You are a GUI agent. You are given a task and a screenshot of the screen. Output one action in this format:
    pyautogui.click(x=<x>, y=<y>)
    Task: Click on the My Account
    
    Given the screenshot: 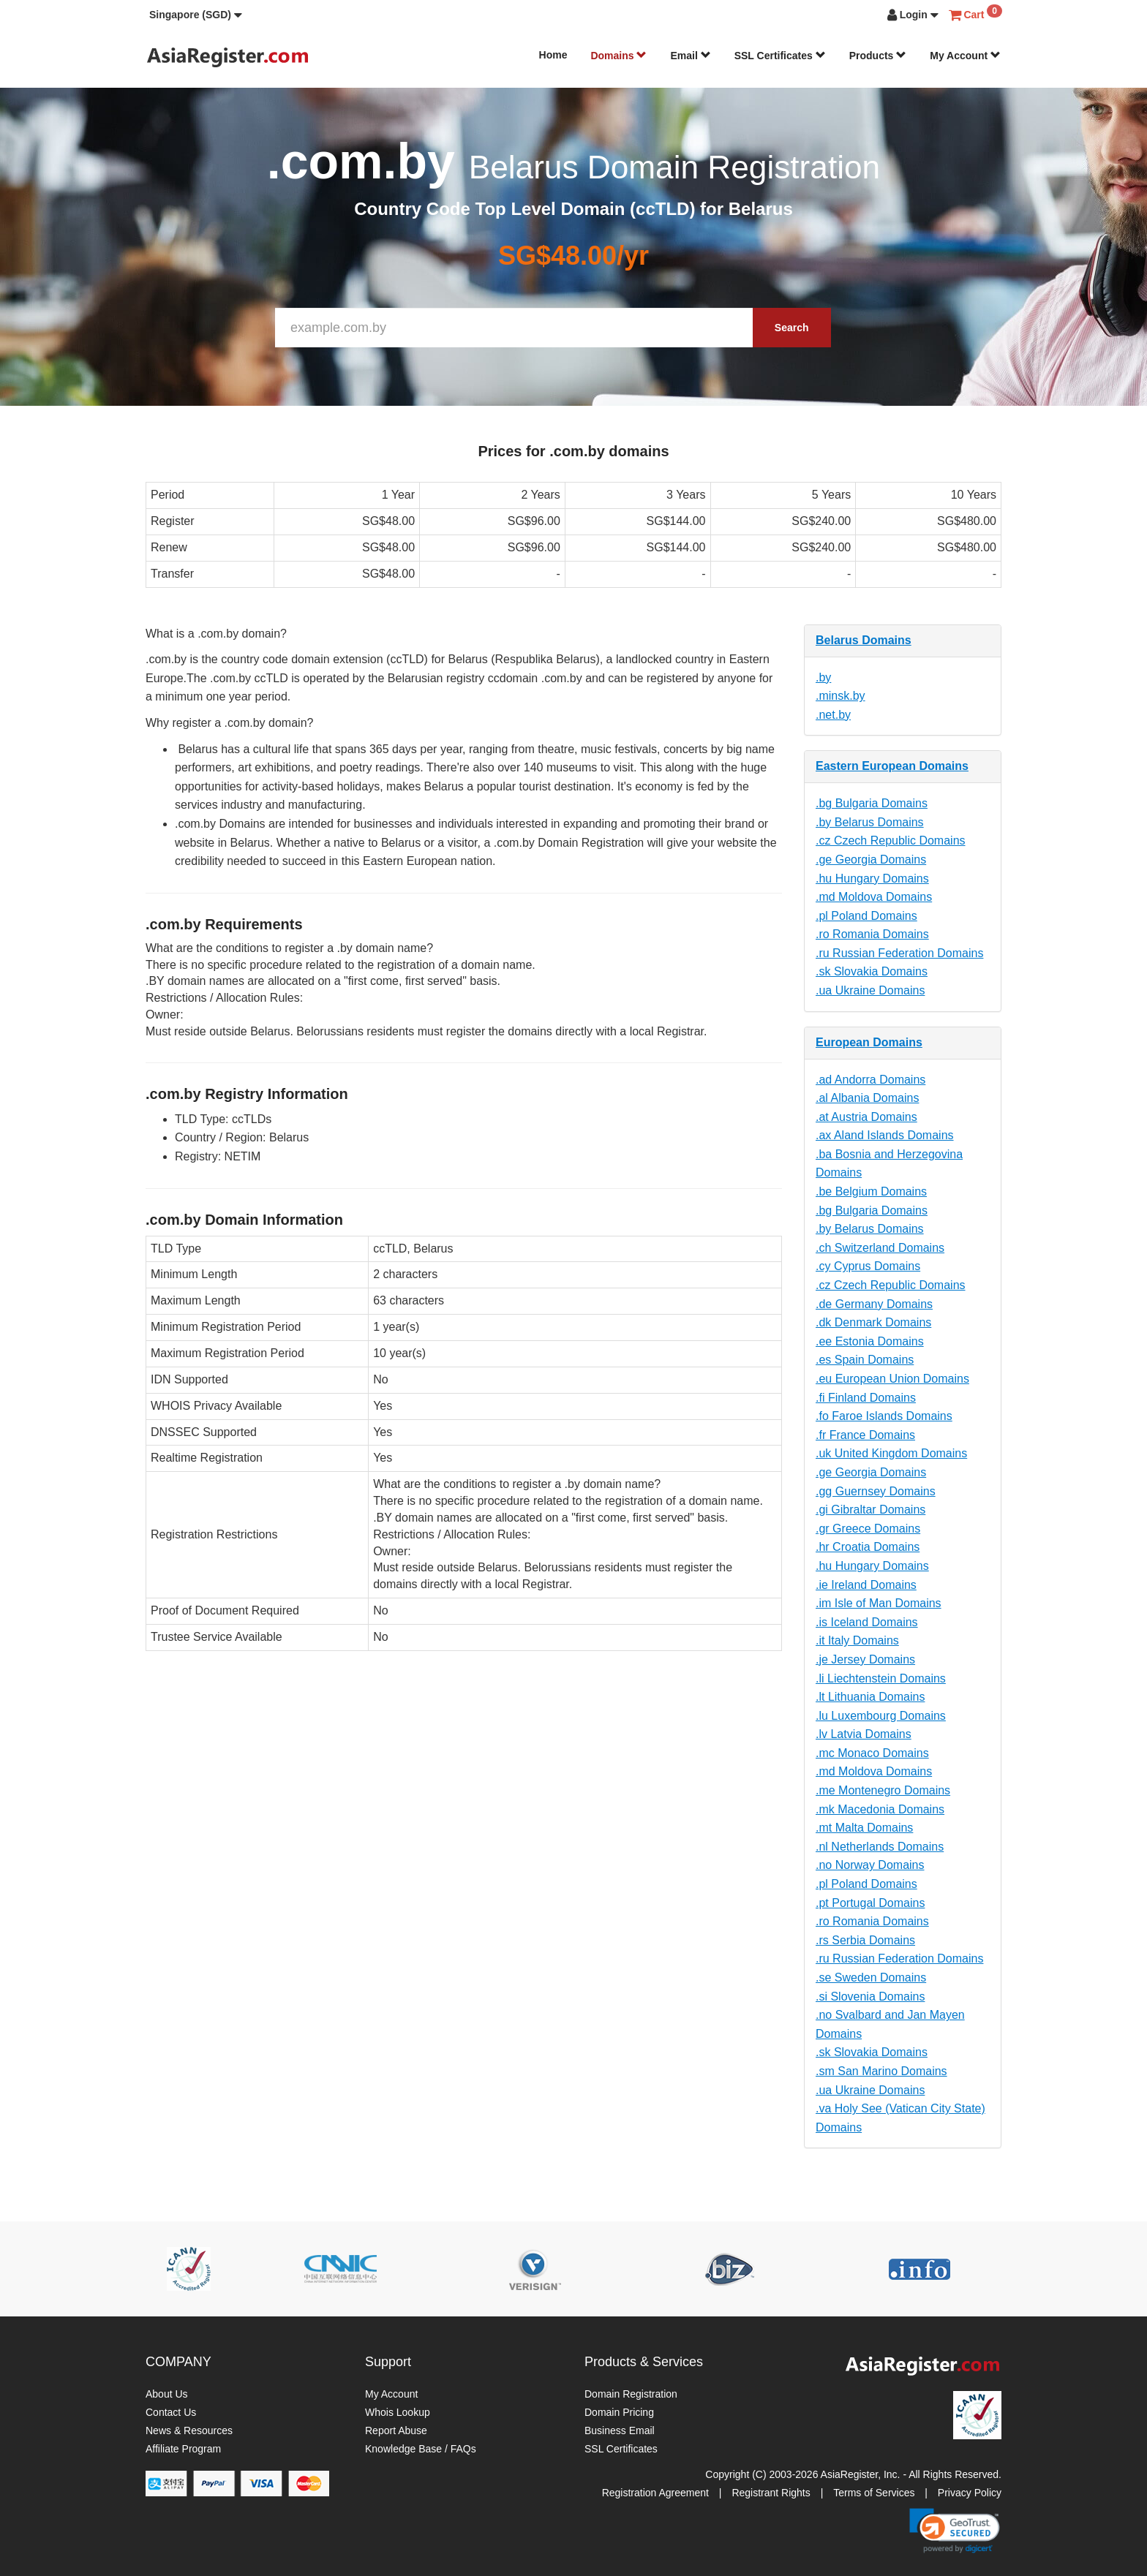 What is the action you would take?
    pyautogui.click(x=965, y=55)
    